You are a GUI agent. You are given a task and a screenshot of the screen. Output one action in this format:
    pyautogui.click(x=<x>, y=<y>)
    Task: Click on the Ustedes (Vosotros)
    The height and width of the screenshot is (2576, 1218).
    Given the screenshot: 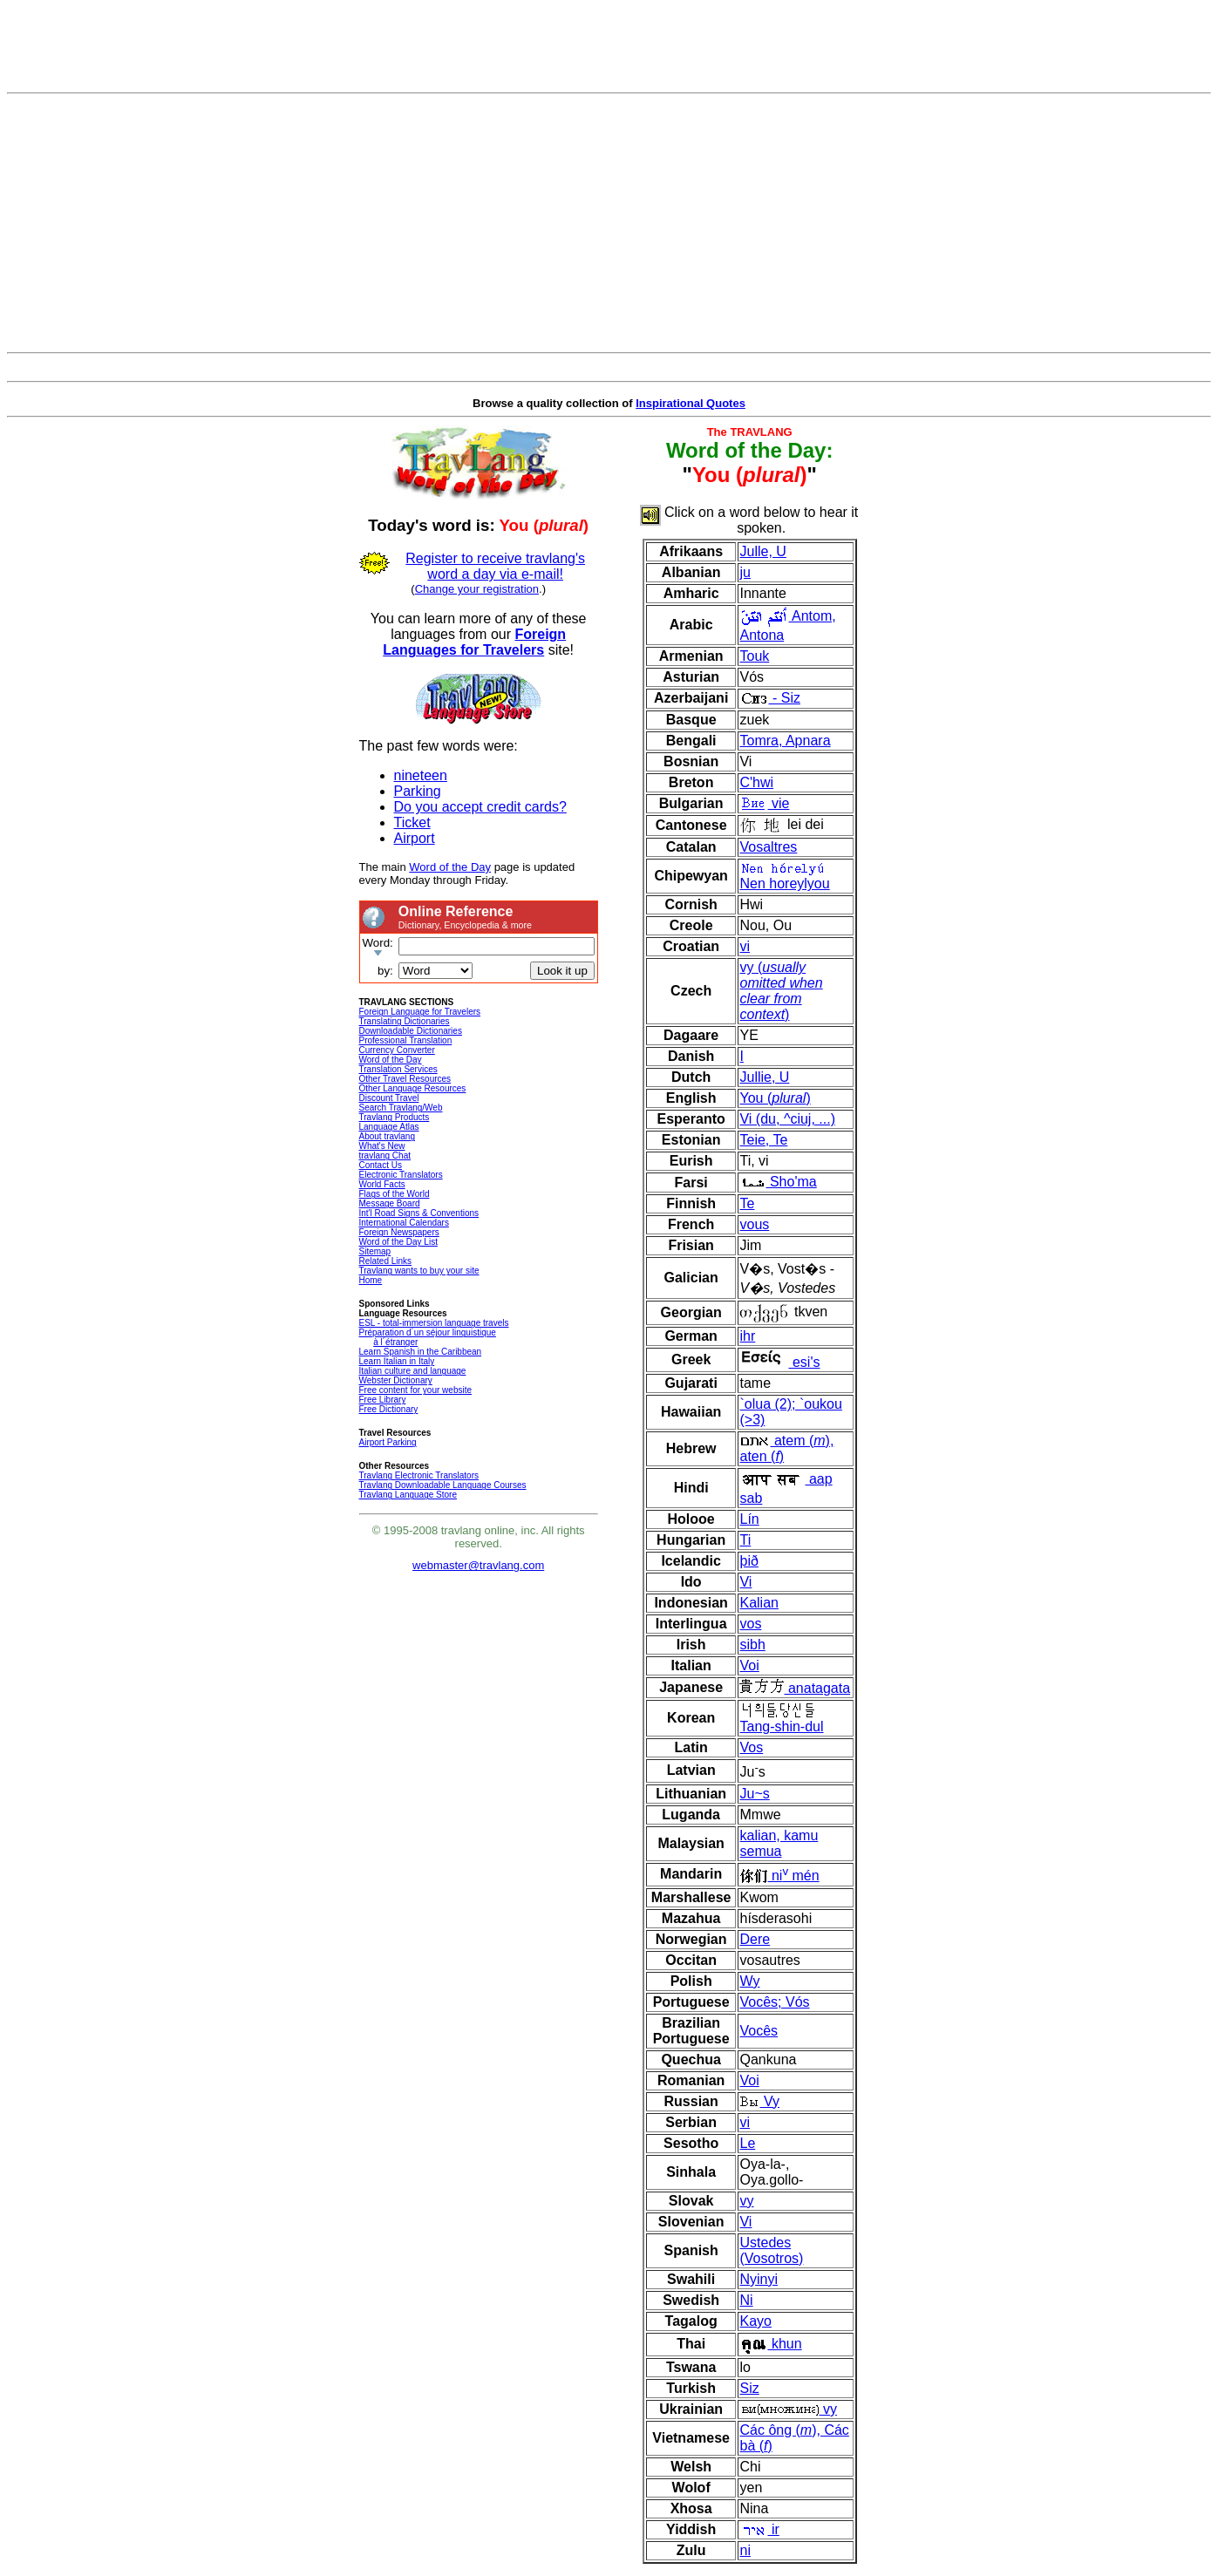 What is the action you would take?
    pyautogui.click(x=771, y=2250)
    